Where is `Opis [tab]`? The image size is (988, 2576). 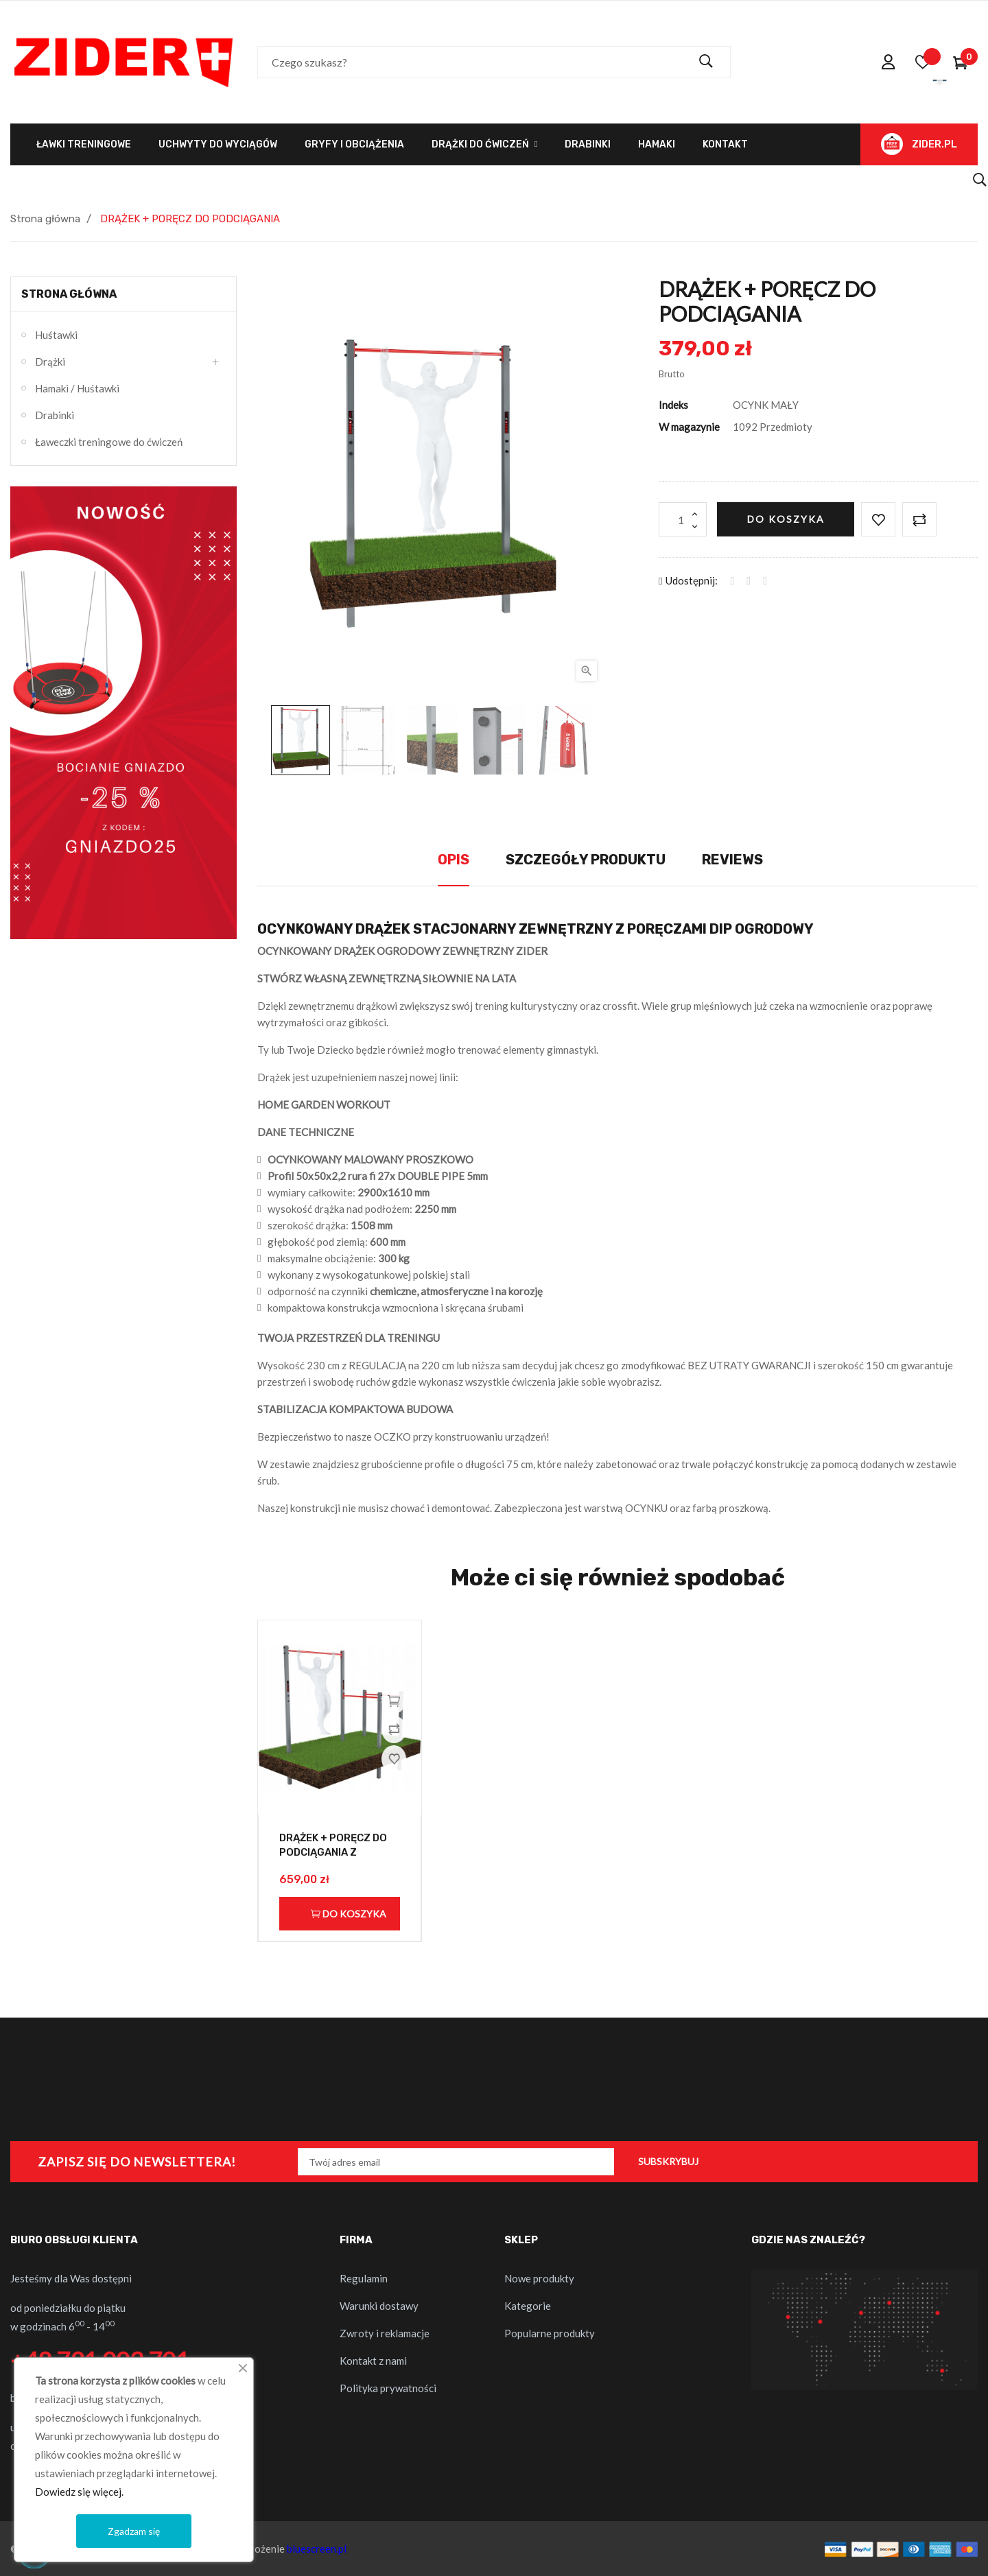 Opis [tab] is located at coordinates (453, 859).